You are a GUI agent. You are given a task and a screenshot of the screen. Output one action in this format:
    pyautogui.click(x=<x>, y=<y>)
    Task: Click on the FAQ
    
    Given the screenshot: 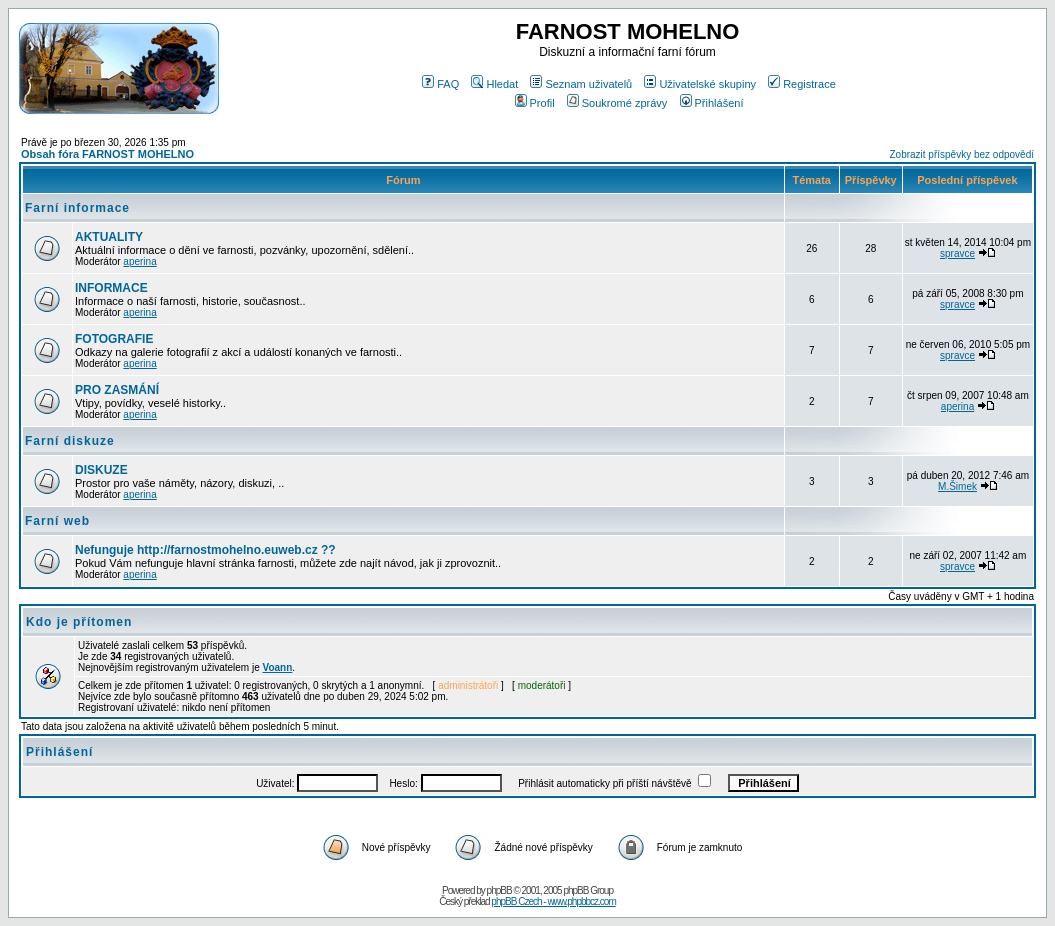 What is the action you would take?
    pyautogui.click(x=440, y=84)
    